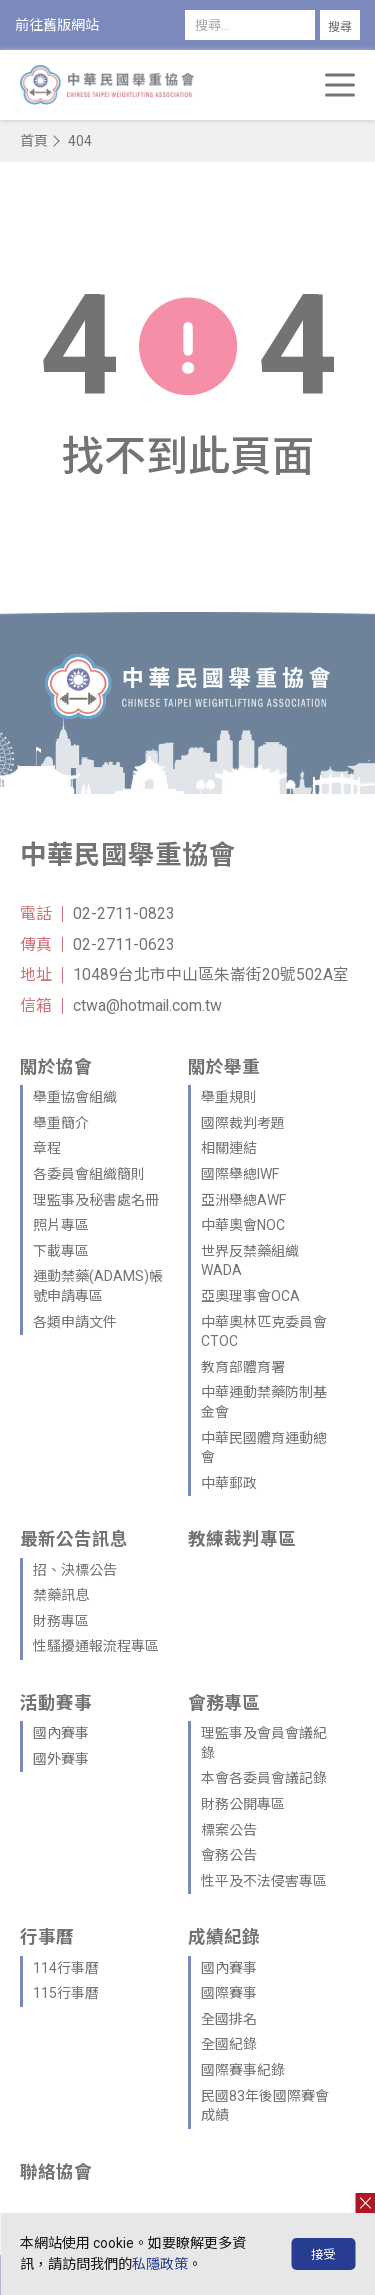  Describe the element at coordinates (66, 1993) in the screenshot. I see `115行事曆` at that location.